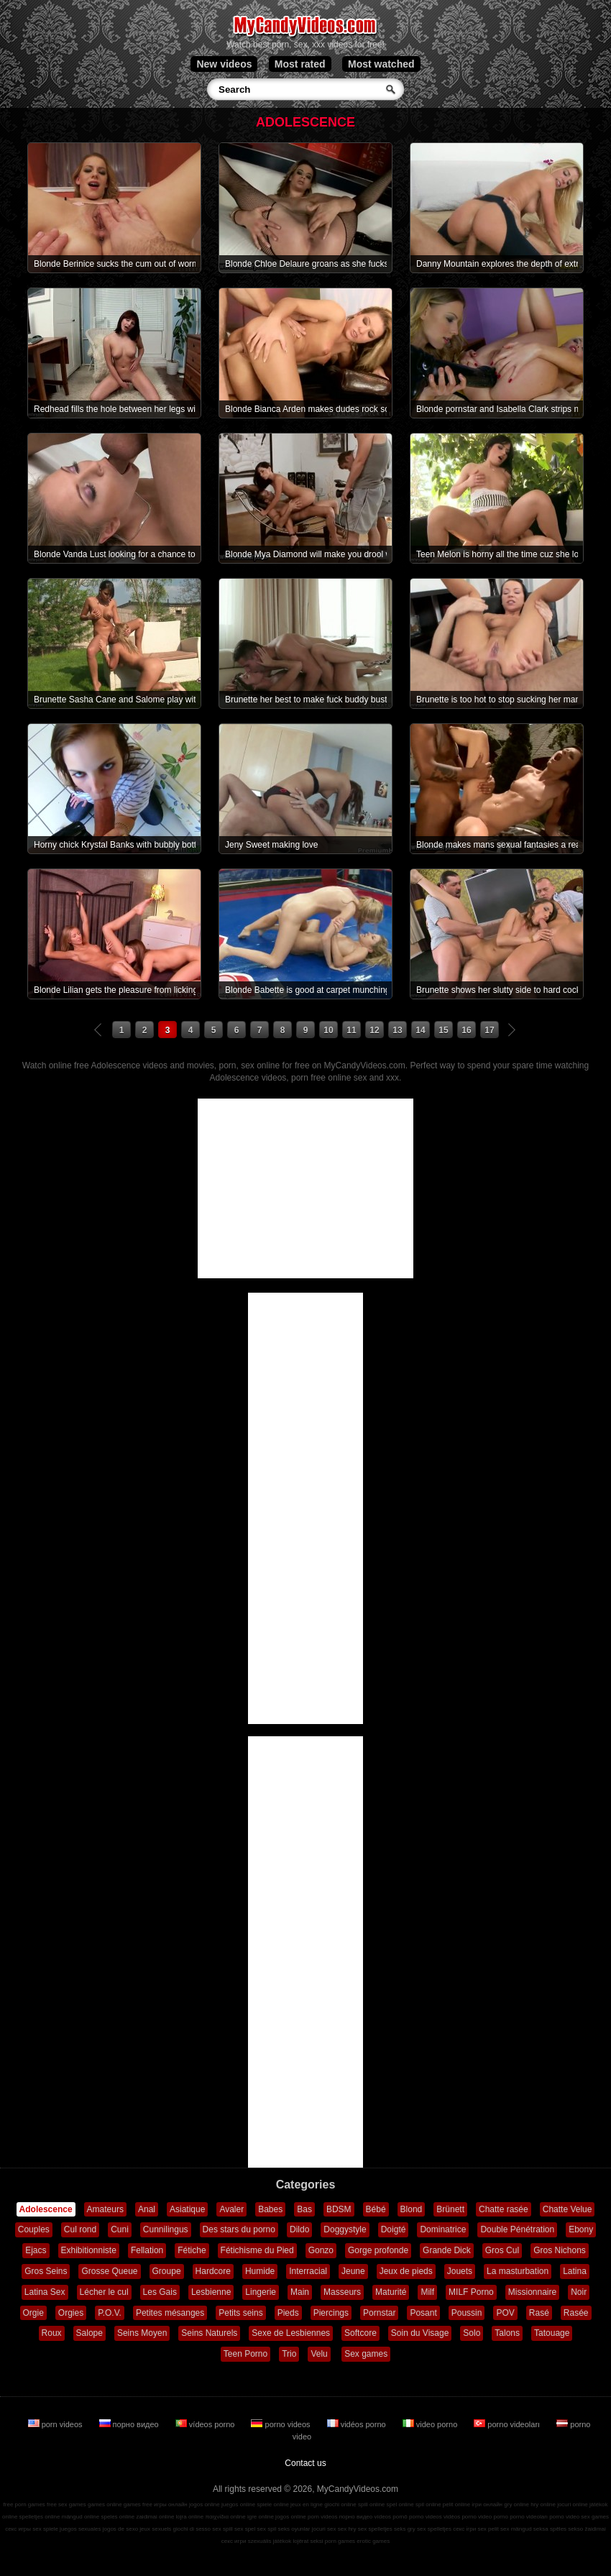 This screenshot has width=611, height=2576. I want to click on Jeux de pieds, so click(406, 2271).